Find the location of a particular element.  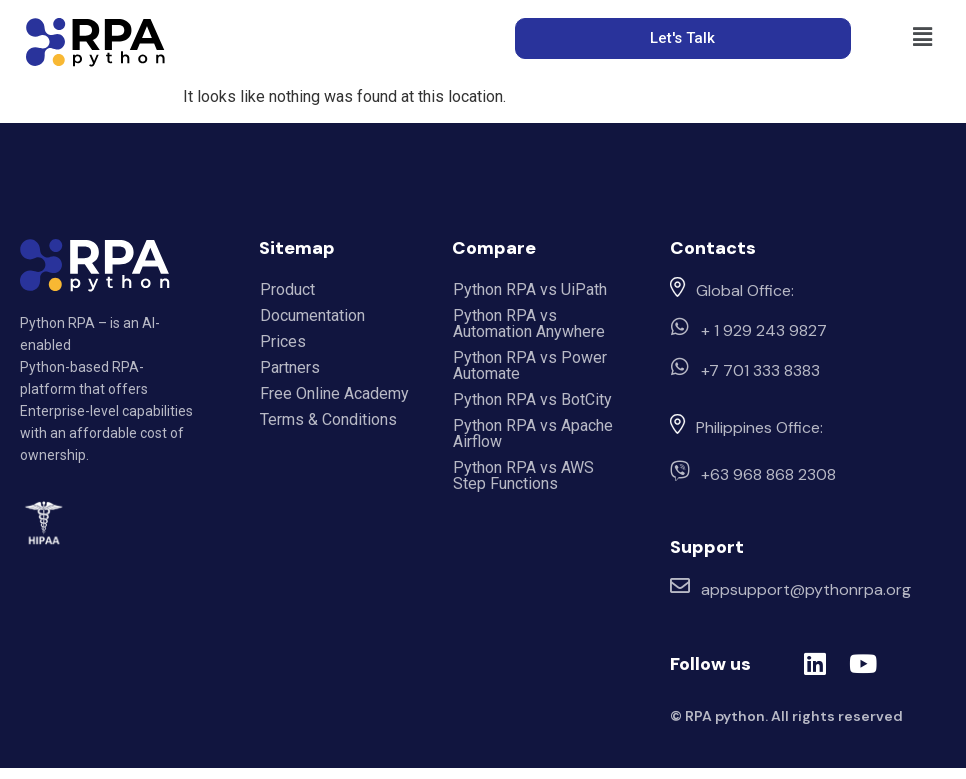

+ 1 929 243 9827 is located at coordinates (764, 330).